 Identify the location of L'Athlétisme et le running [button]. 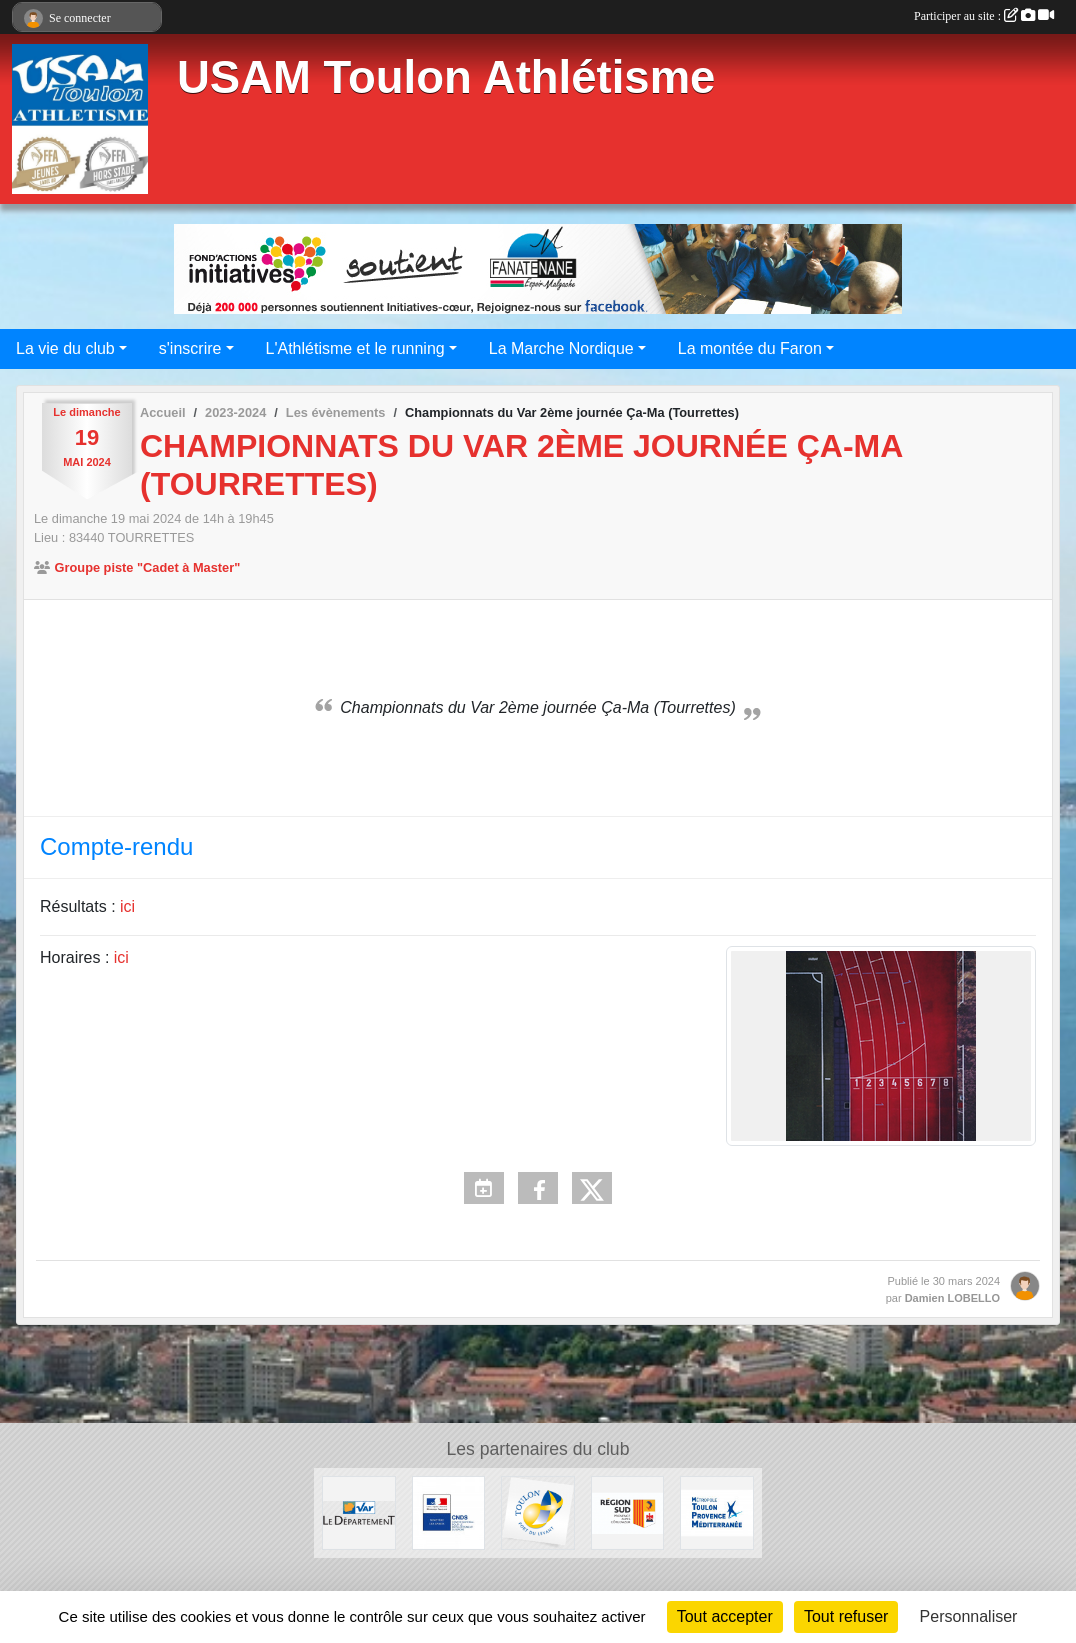
(355, 348).